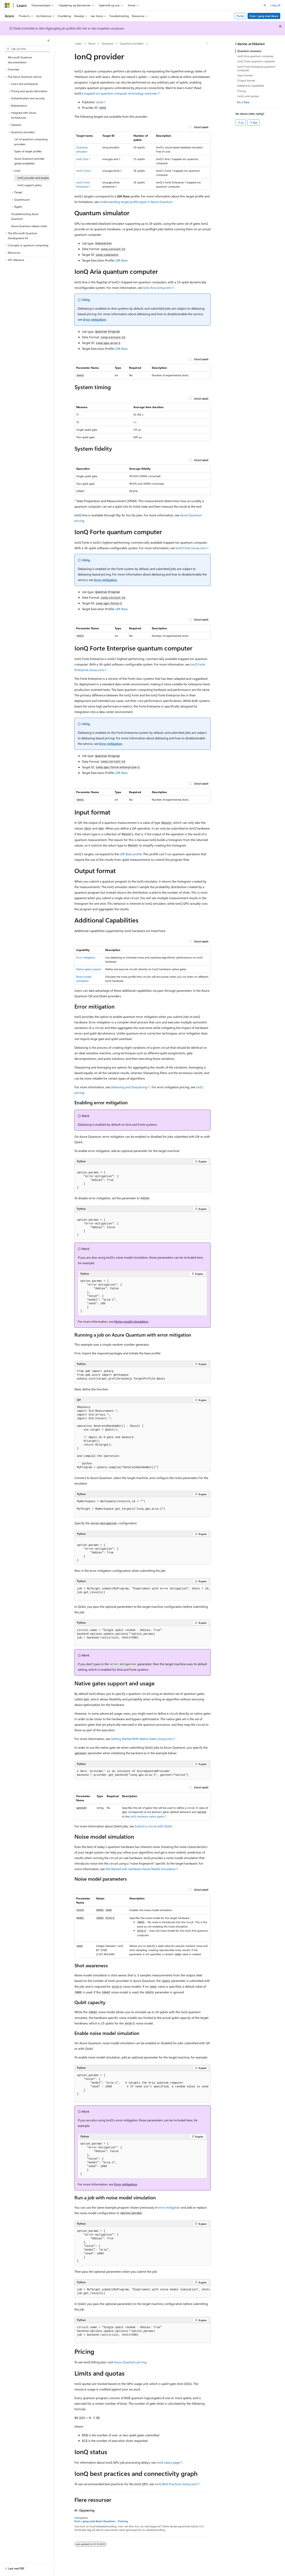 The image size is (285, 2576). What do you see at coordinates (169, 2207) in the screenshot?
I see `error mitigation` at bounding box center [169, 2207].